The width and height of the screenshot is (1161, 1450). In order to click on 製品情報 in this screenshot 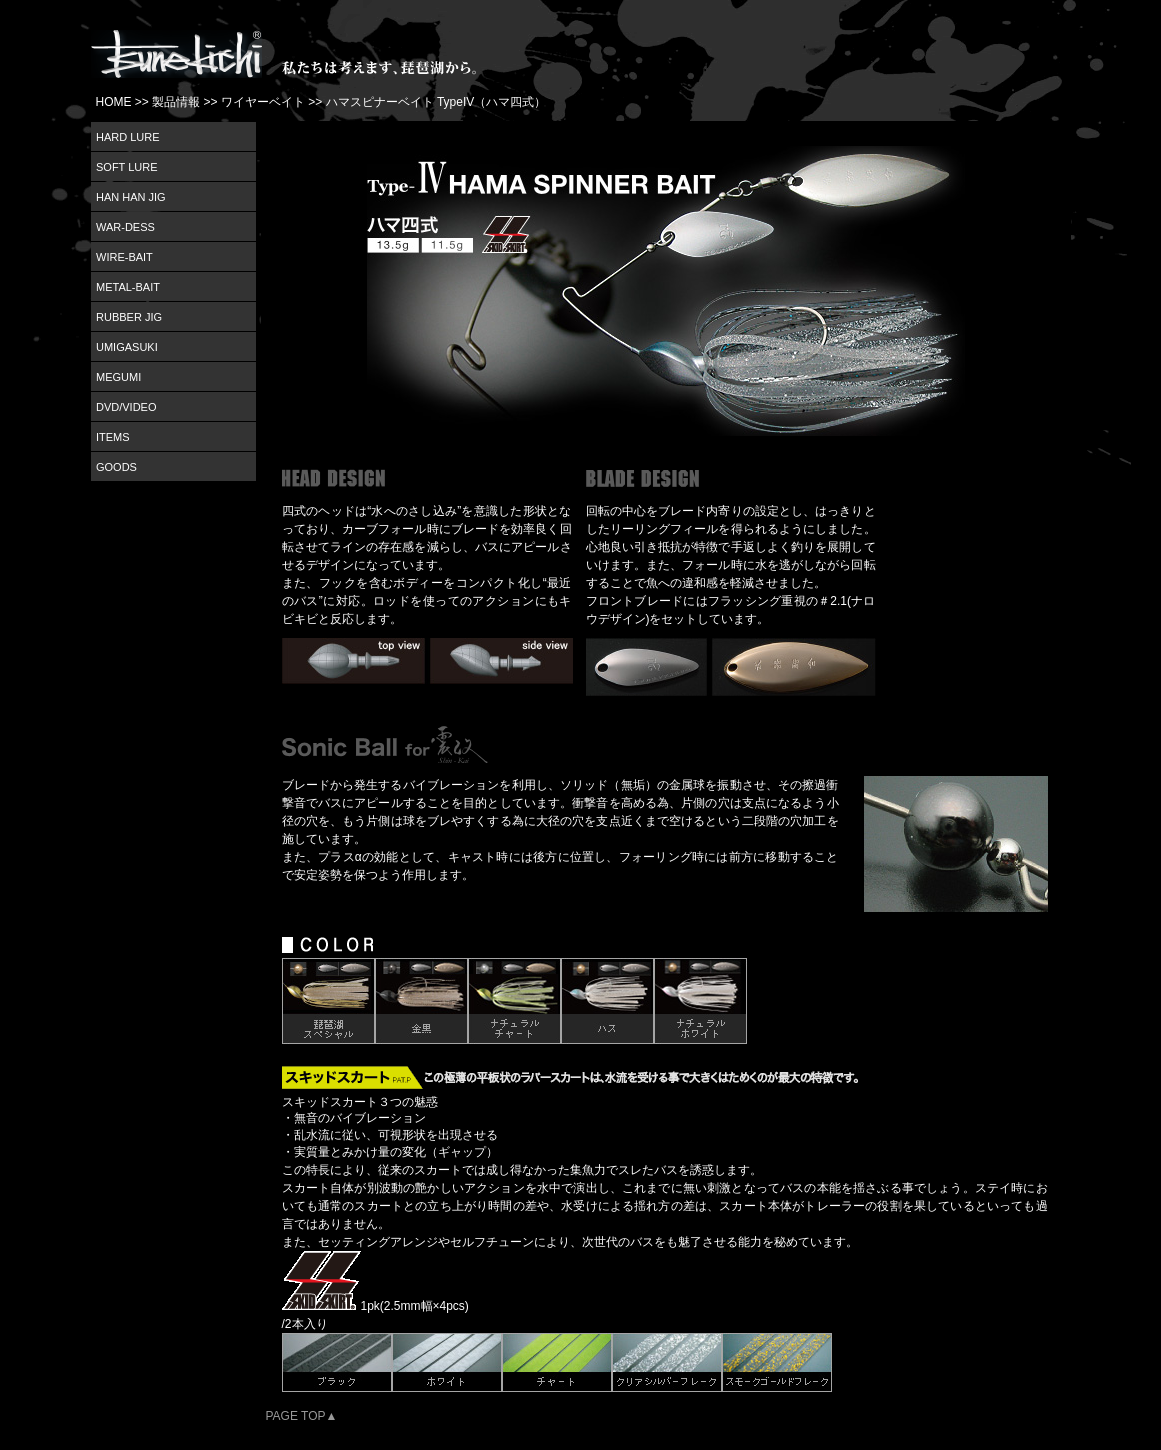, I will do `click(176, 102)`.